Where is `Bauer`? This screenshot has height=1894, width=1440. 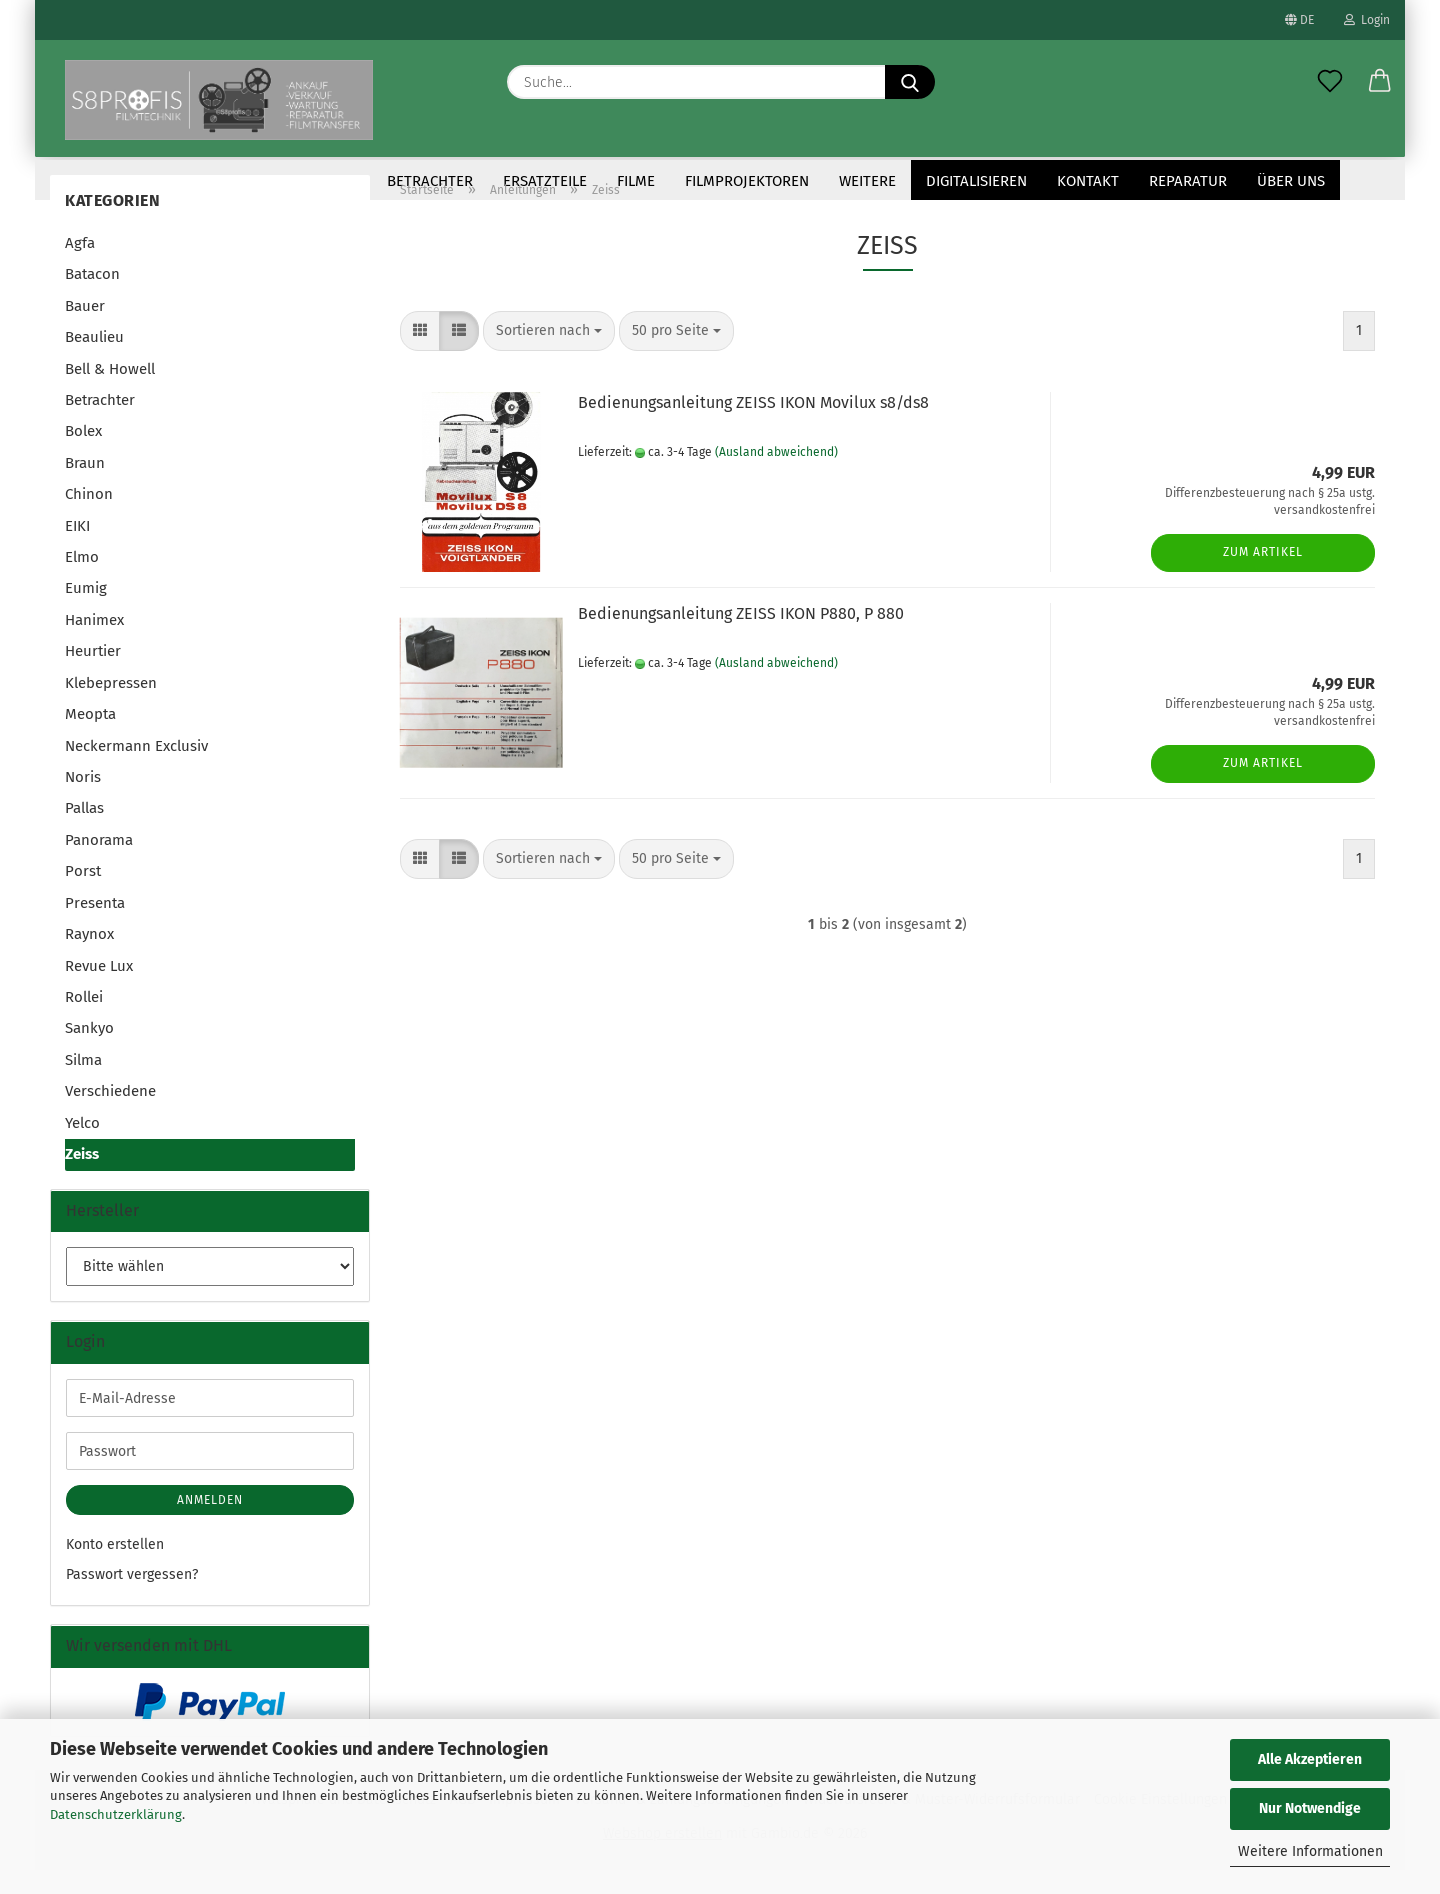
Bauer is located at coordinates (85, 330).